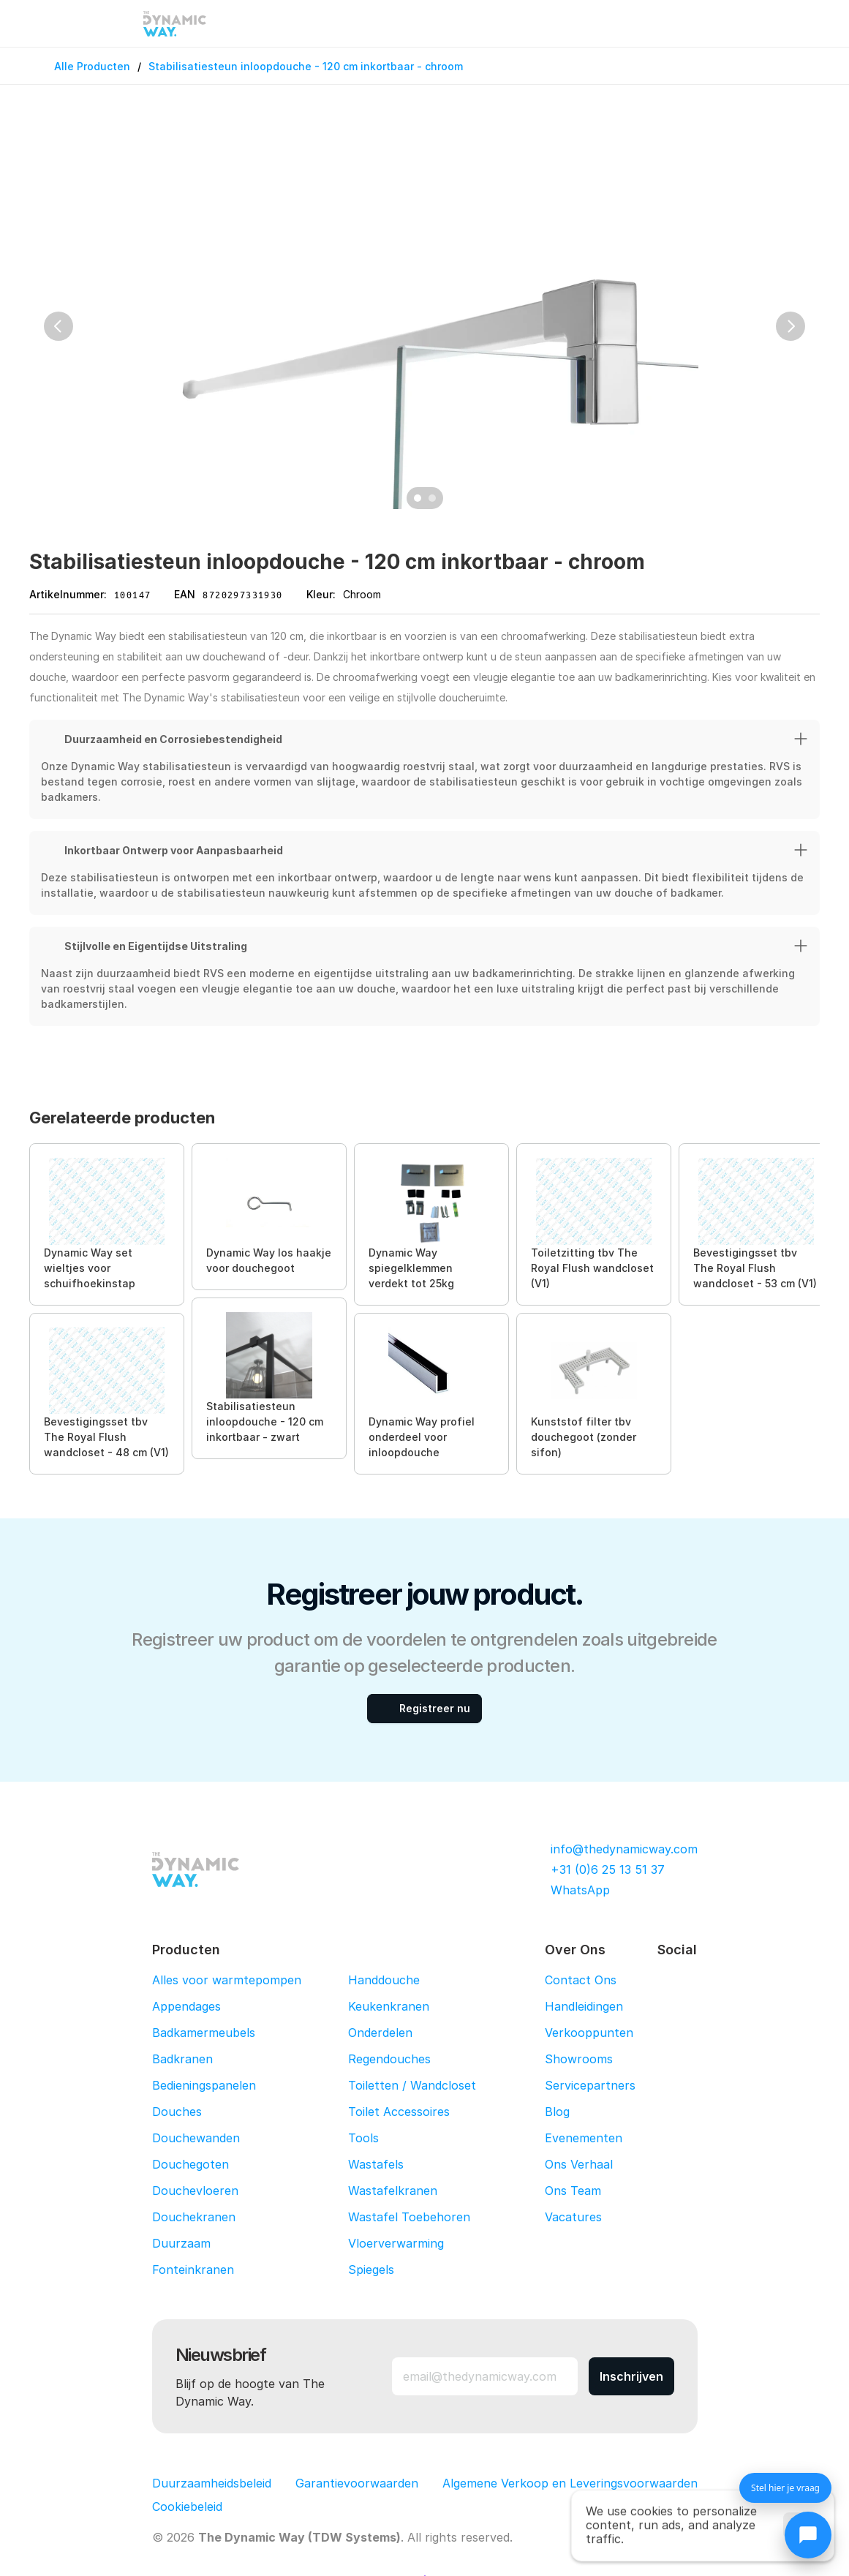  Describe the element at coordinates (204, 2085) in the screenshot. I see `Bedieningspanelen` at that location.